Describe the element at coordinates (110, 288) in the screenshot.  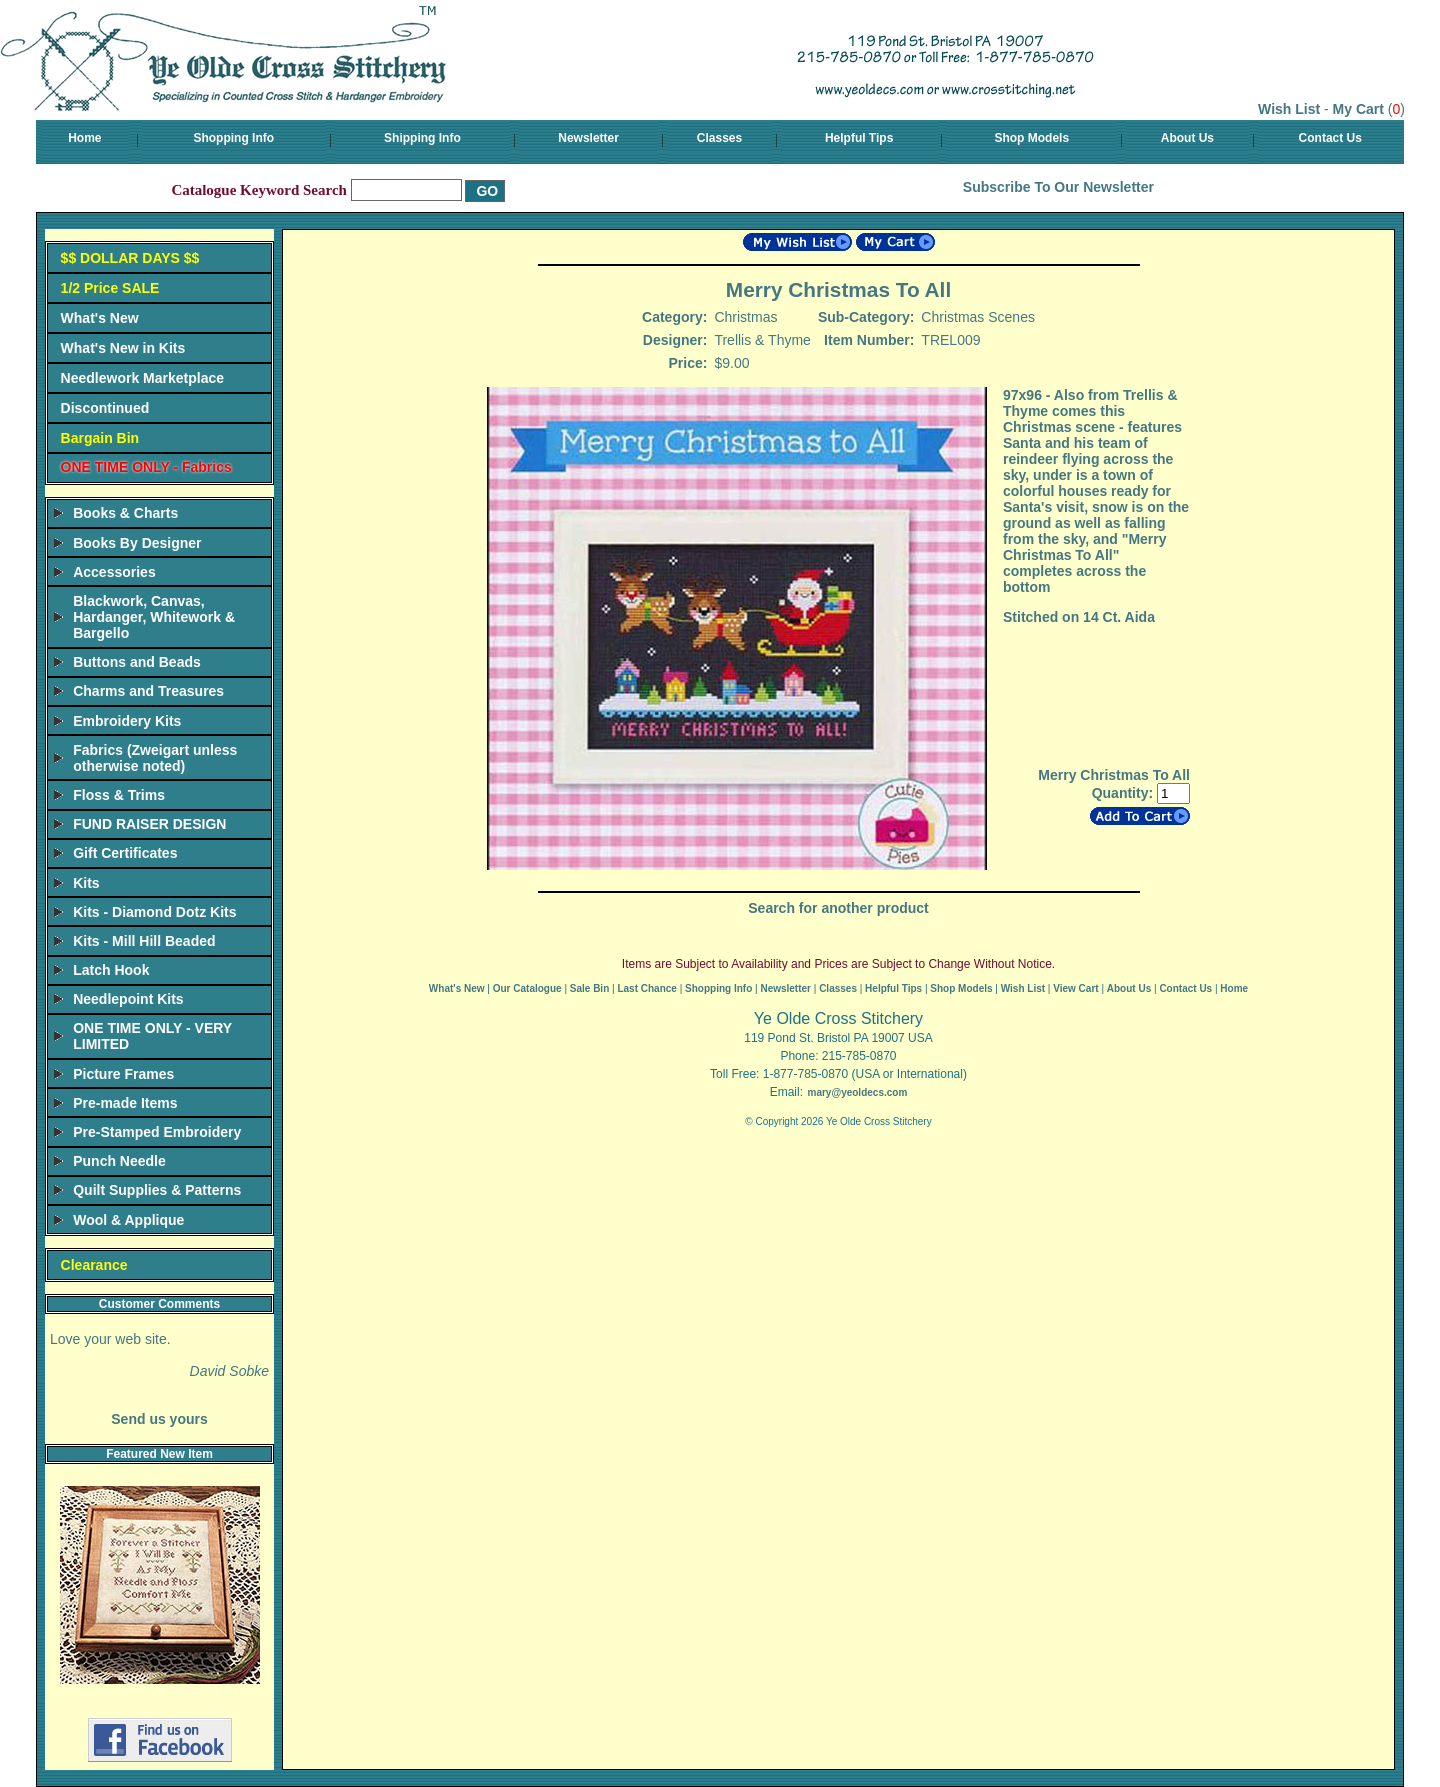
I see `1/2 Price SALE` at that location.